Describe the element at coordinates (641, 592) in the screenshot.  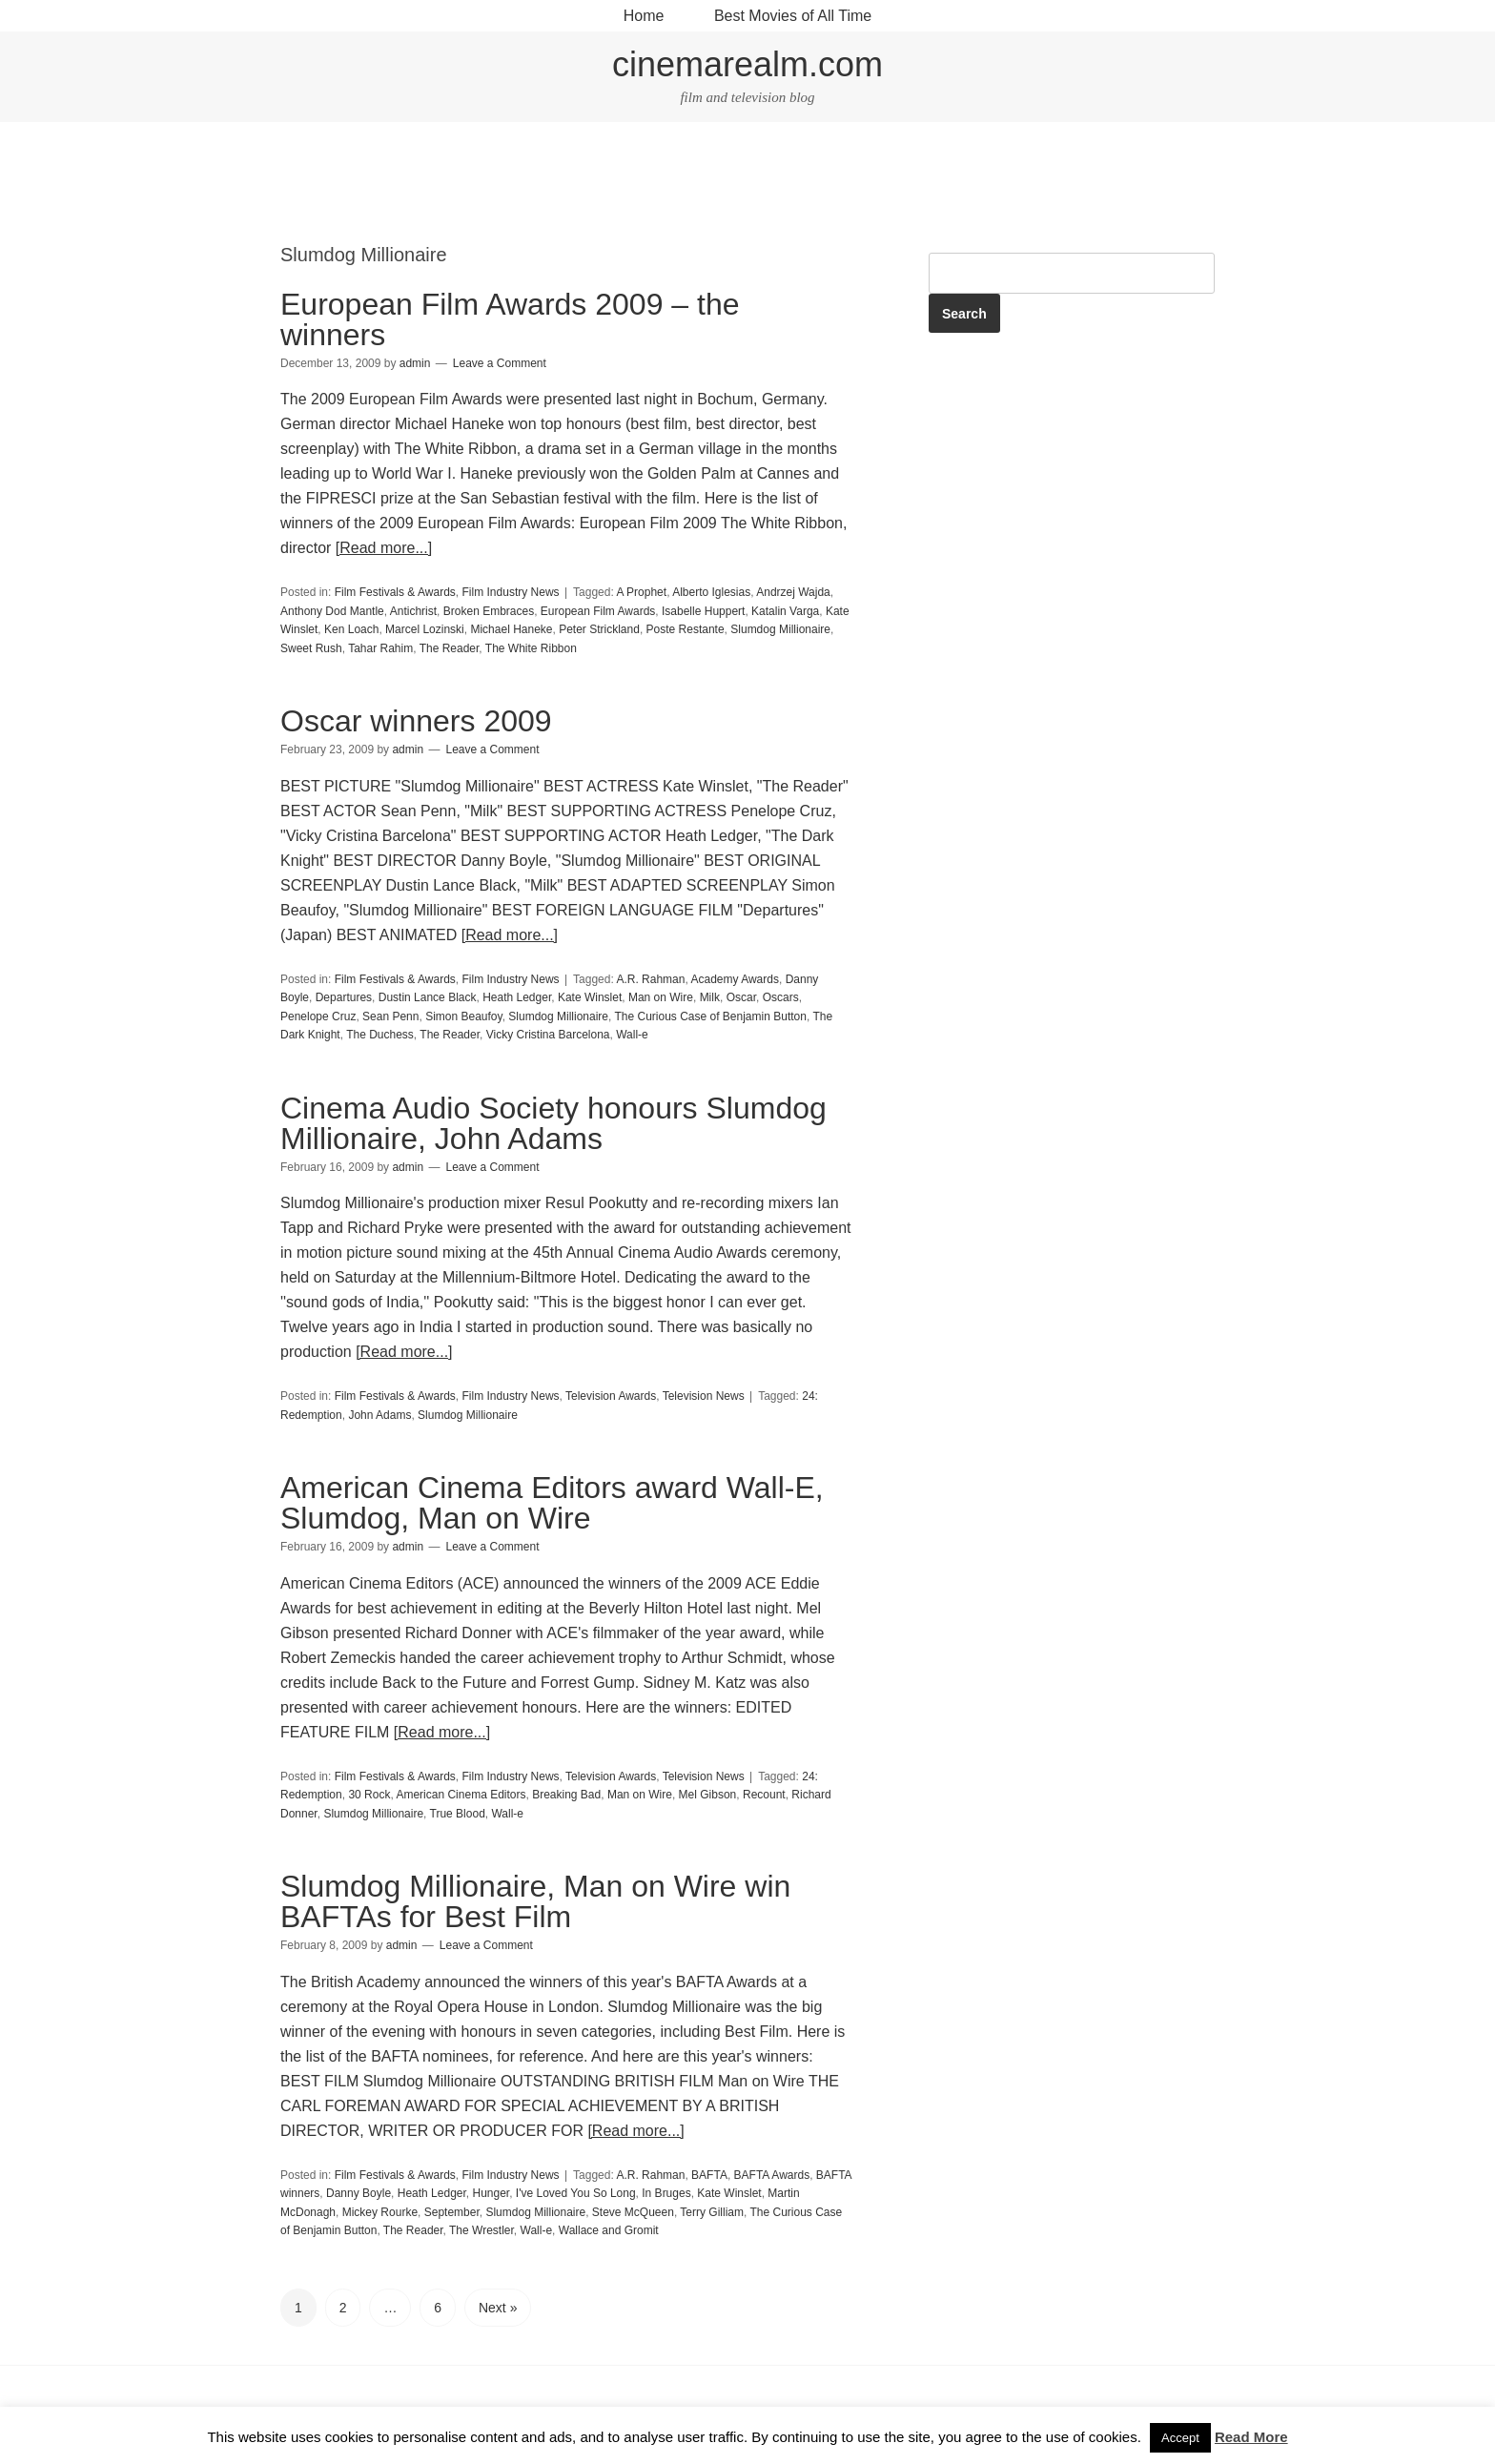
I see `A Prophet` at that location.